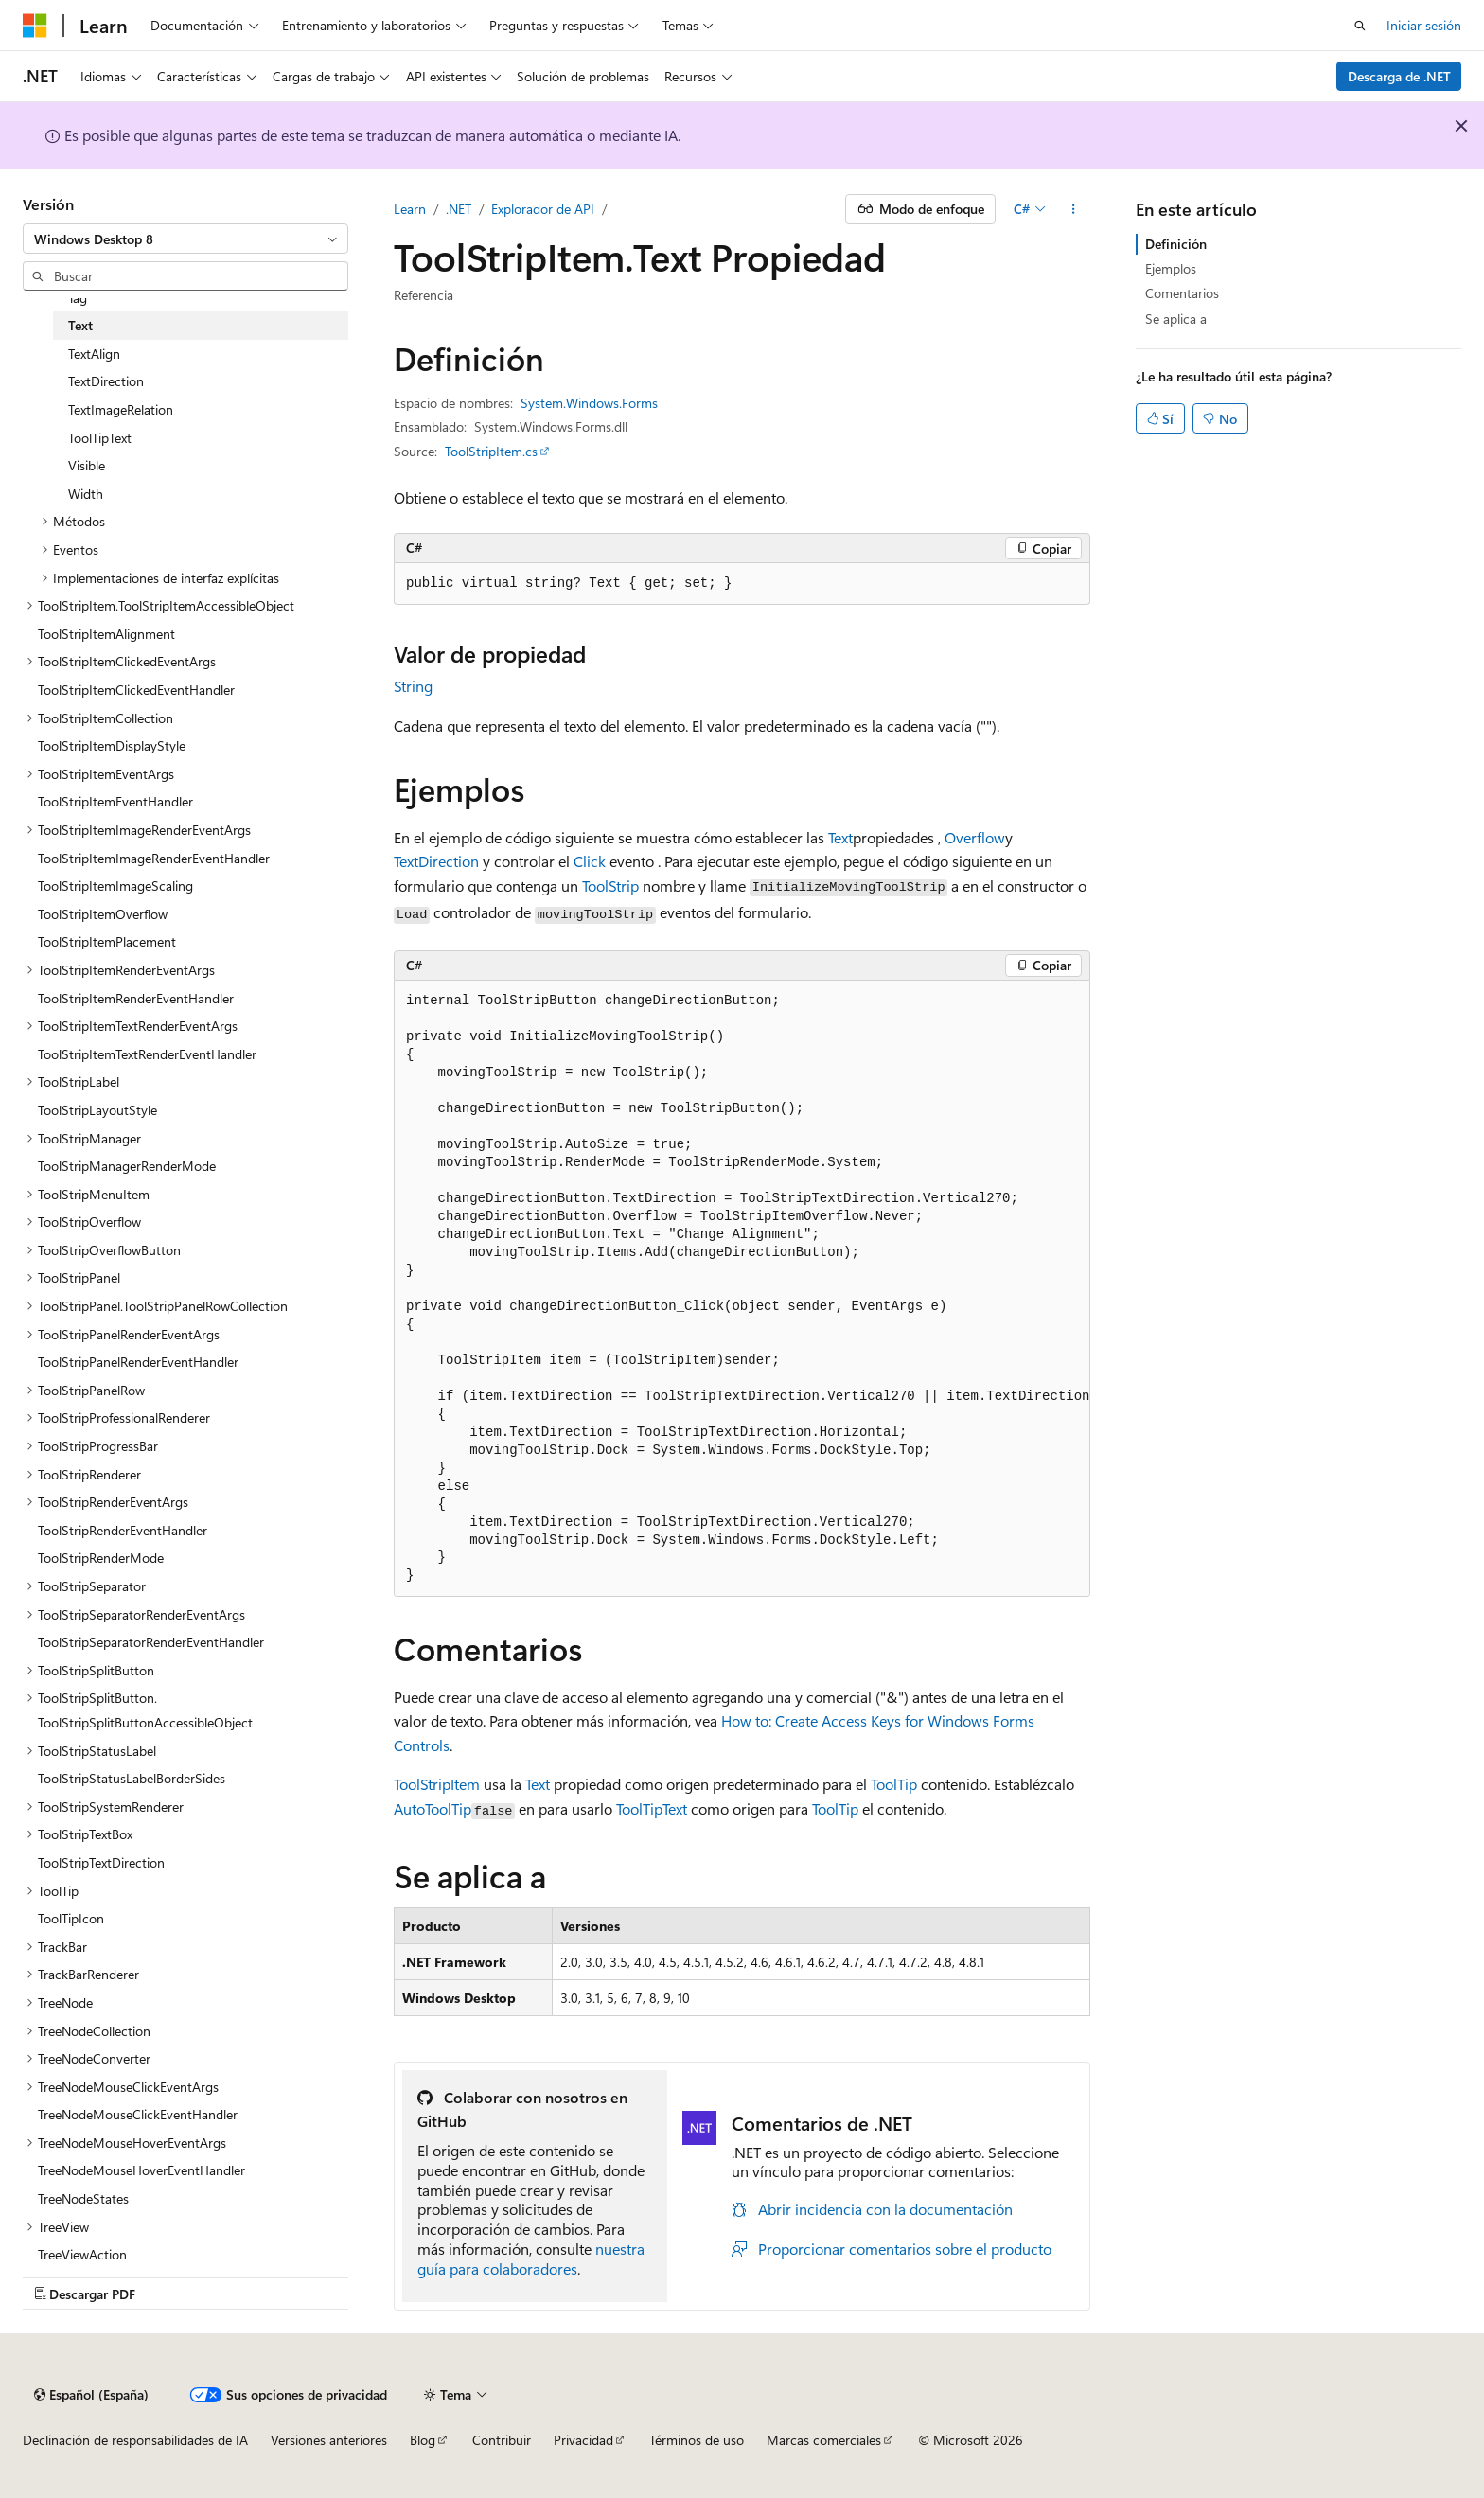  I want to click on ToolStripItemOverflow [treeitem], so click(103, 914).